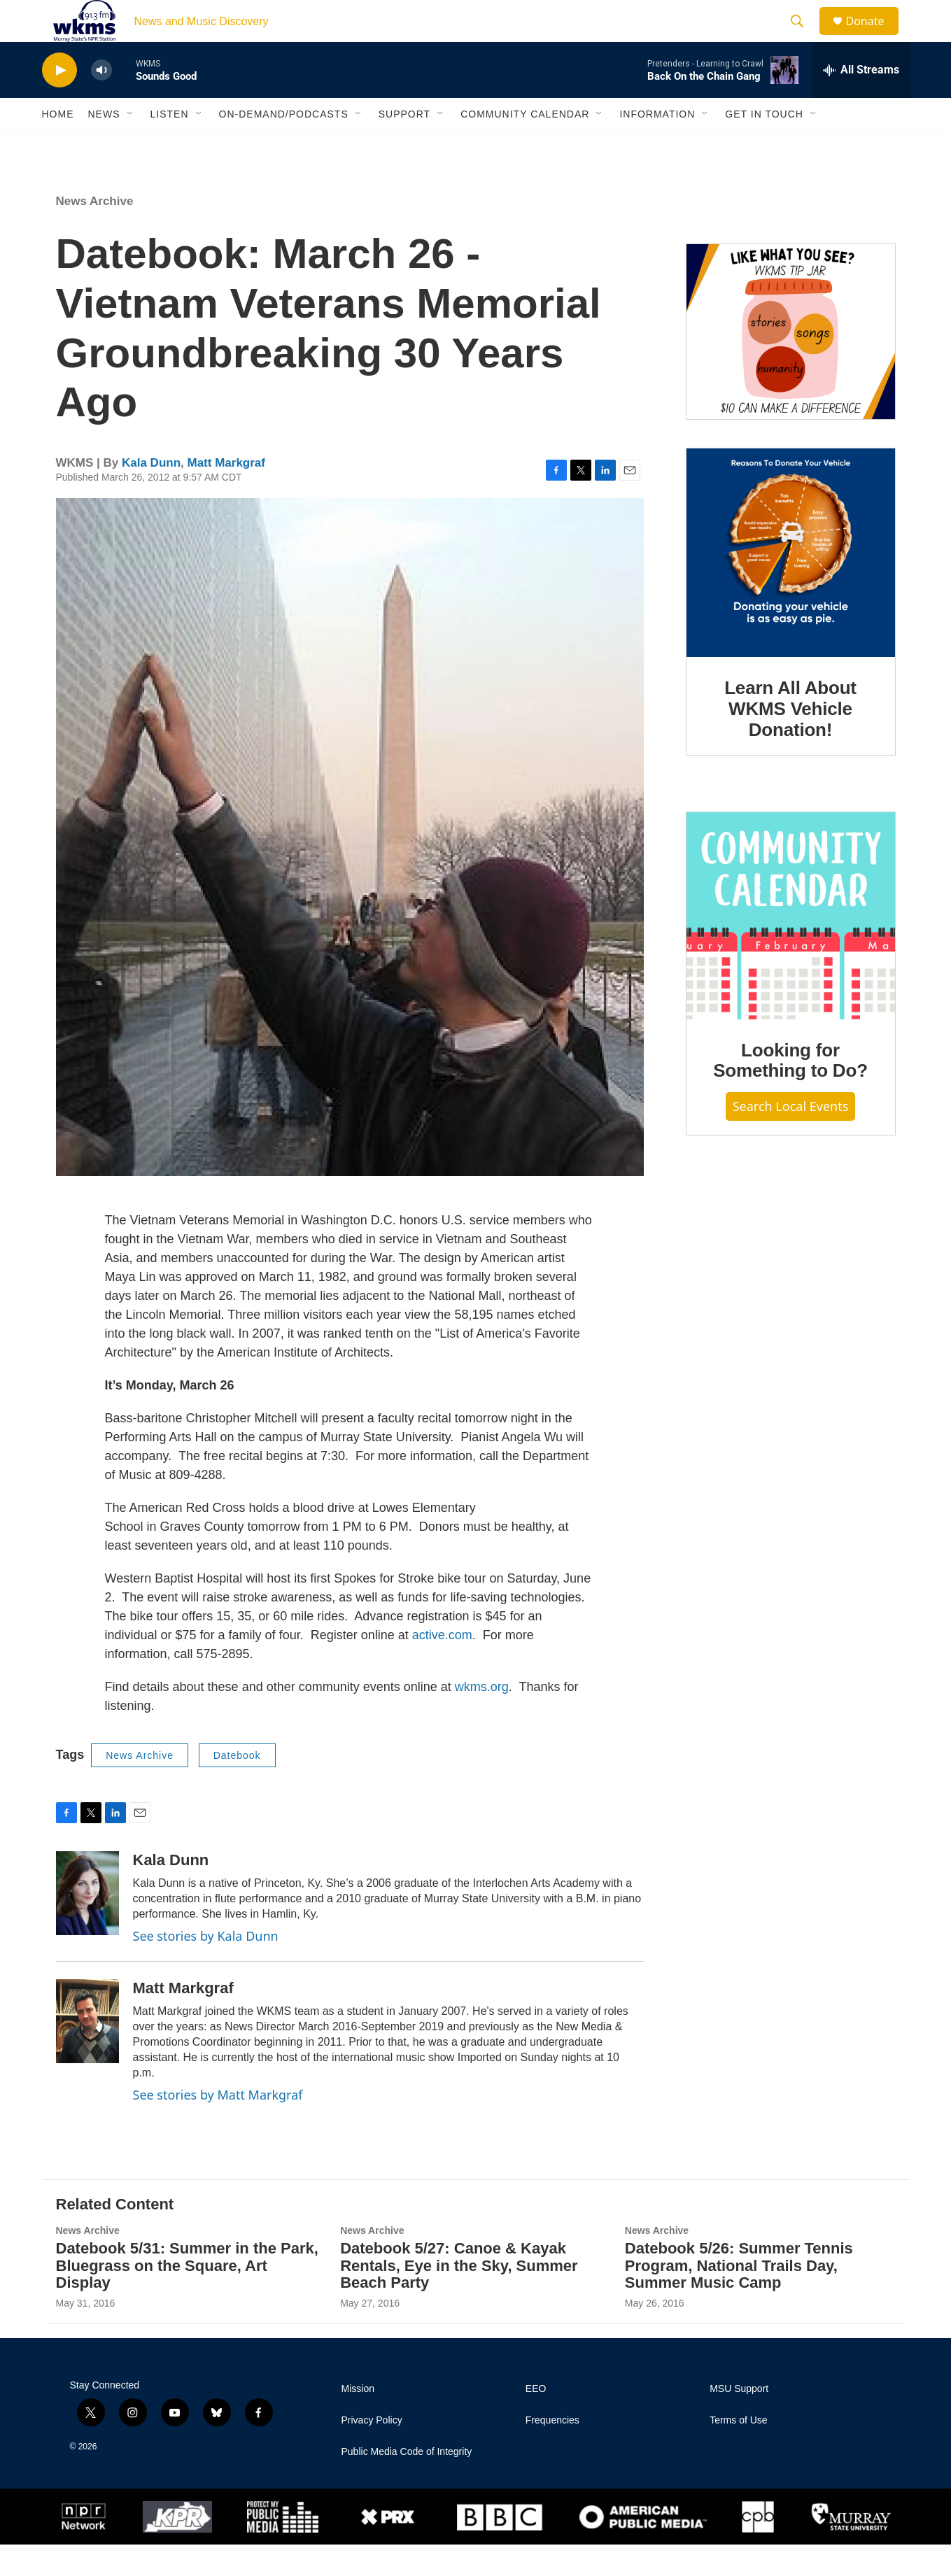  Describe the element at coordinates (404, 145) in the screenshot. I see `Support` at that location.